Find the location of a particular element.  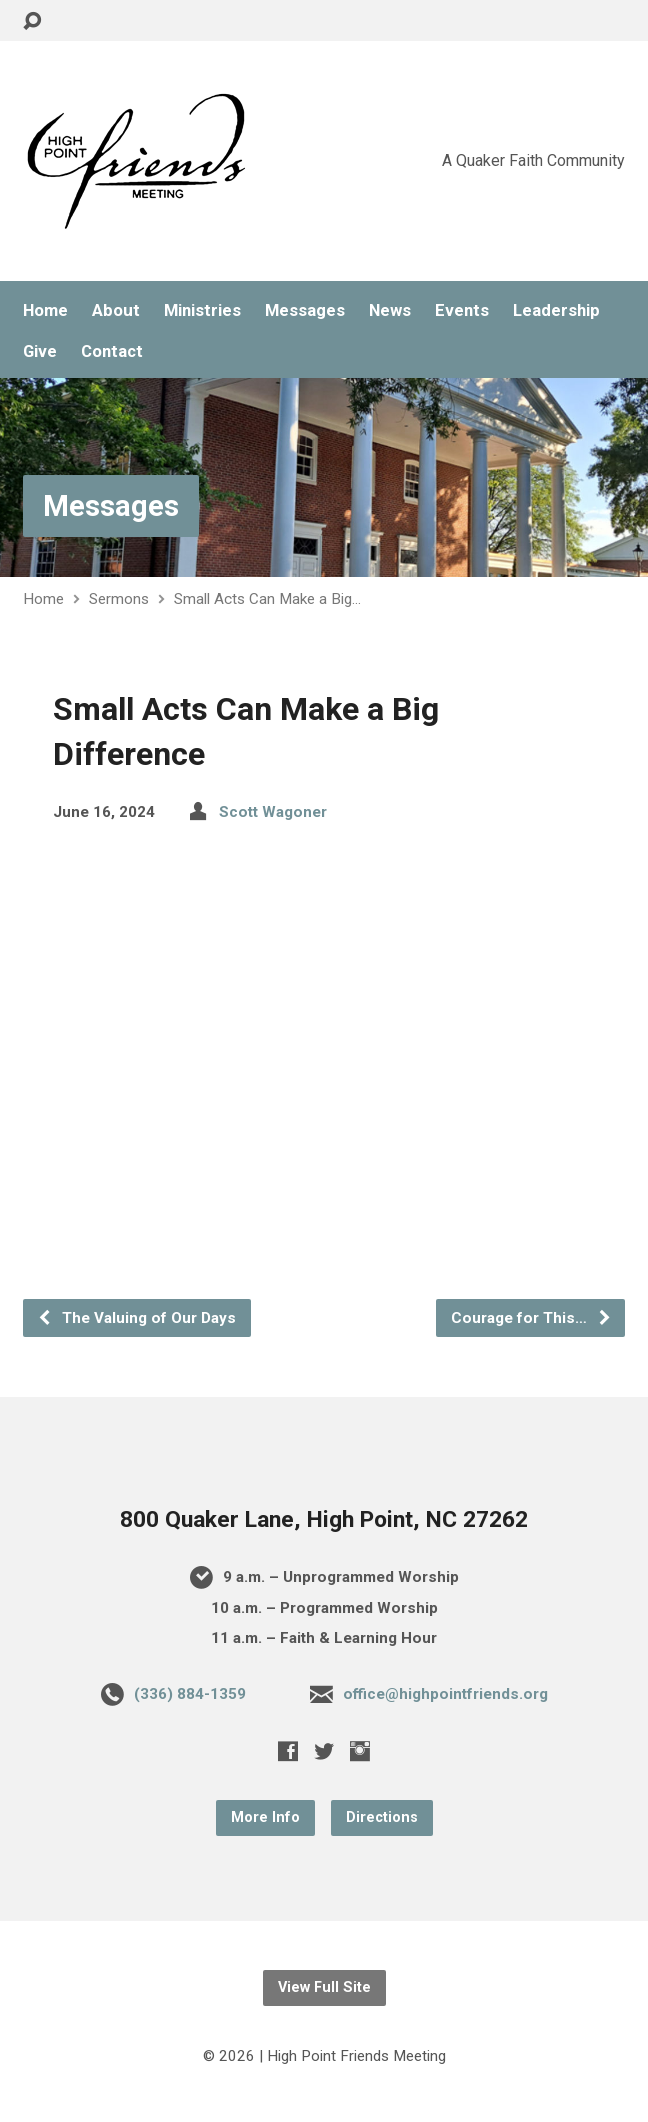

(336) 884-1359 is located at coordinates (190, 1694).